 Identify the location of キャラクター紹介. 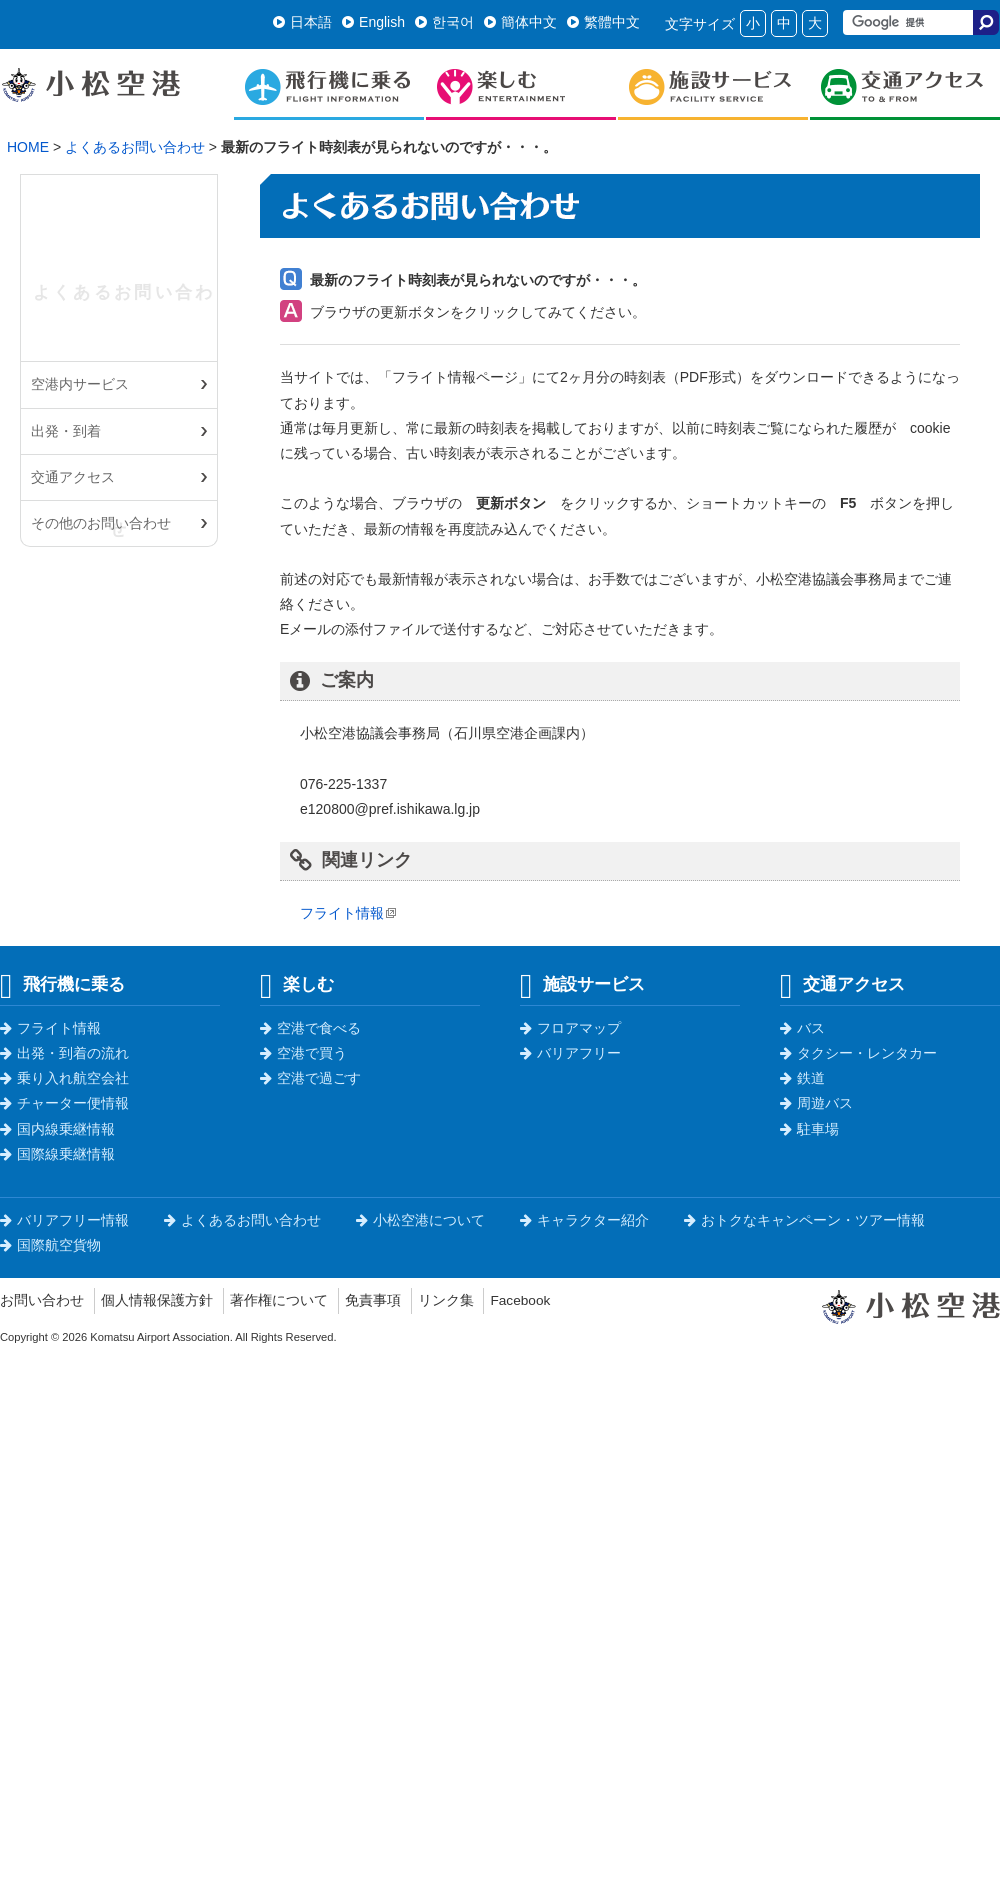
(584, 1220).